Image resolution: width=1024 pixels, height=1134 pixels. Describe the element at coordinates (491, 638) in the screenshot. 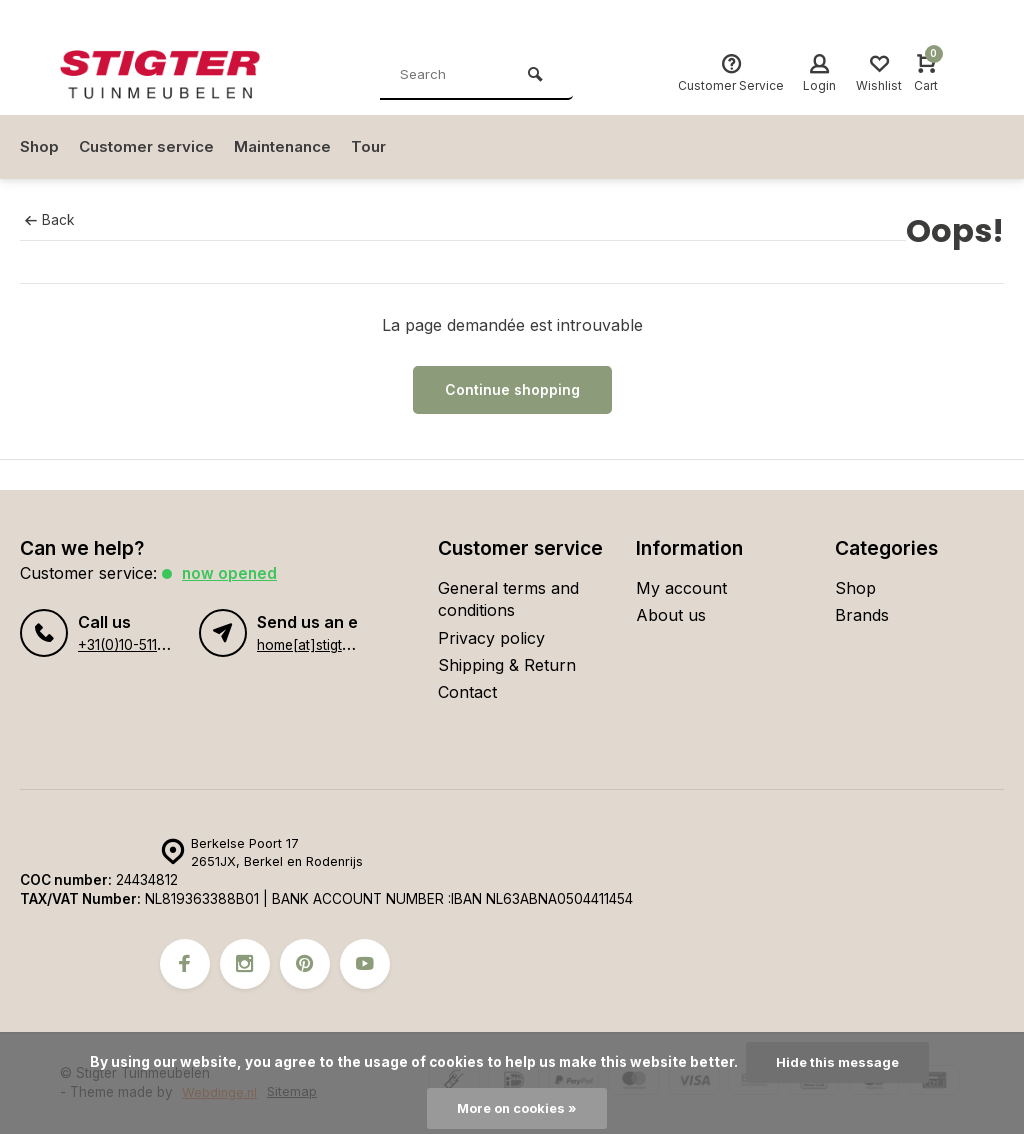

I see `Privacy policy` at that location.